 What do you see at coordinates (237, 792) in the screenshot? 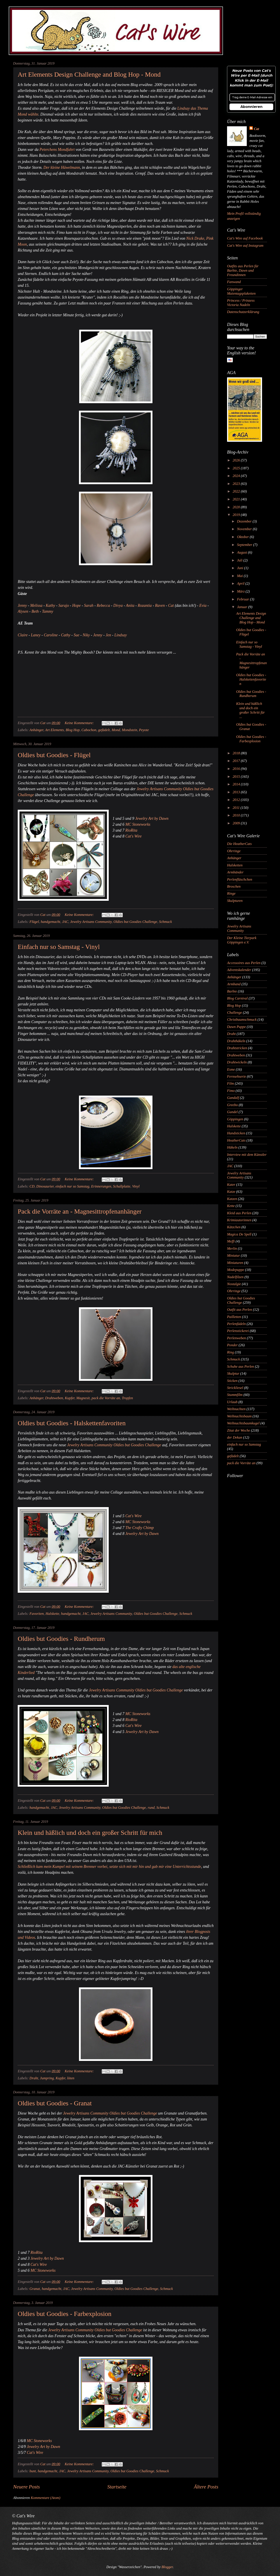
I see `2013` at bounding box center [237, 792].